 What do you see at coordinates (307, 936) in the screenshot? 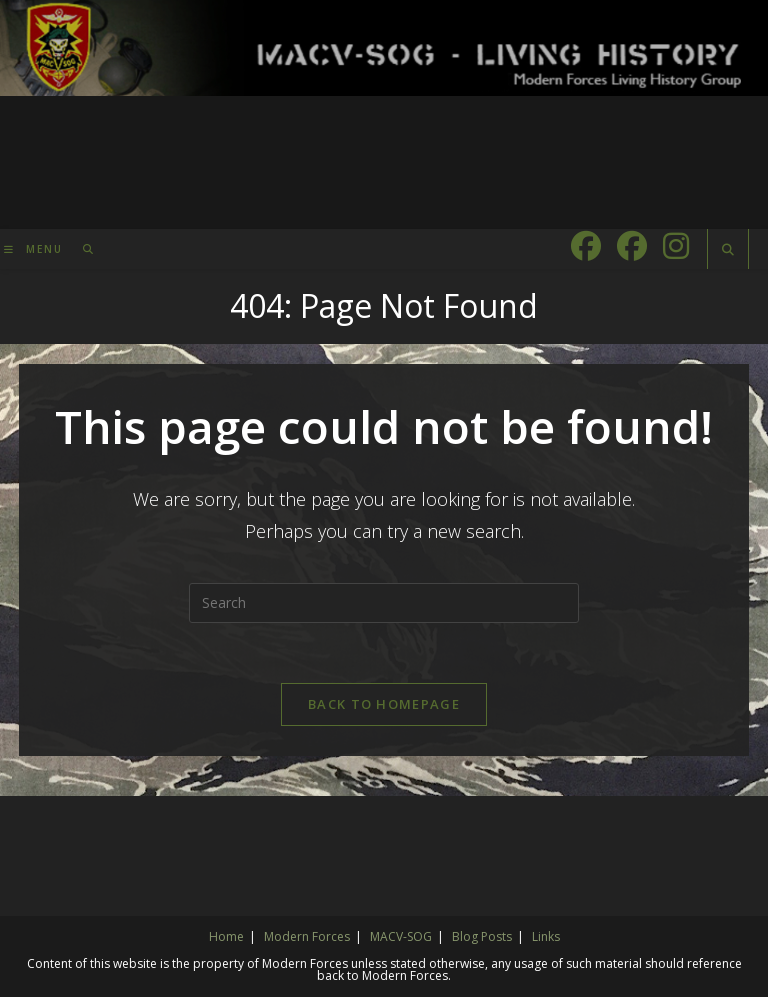
I see `Modern Forces` at bounding box center [307, 936].